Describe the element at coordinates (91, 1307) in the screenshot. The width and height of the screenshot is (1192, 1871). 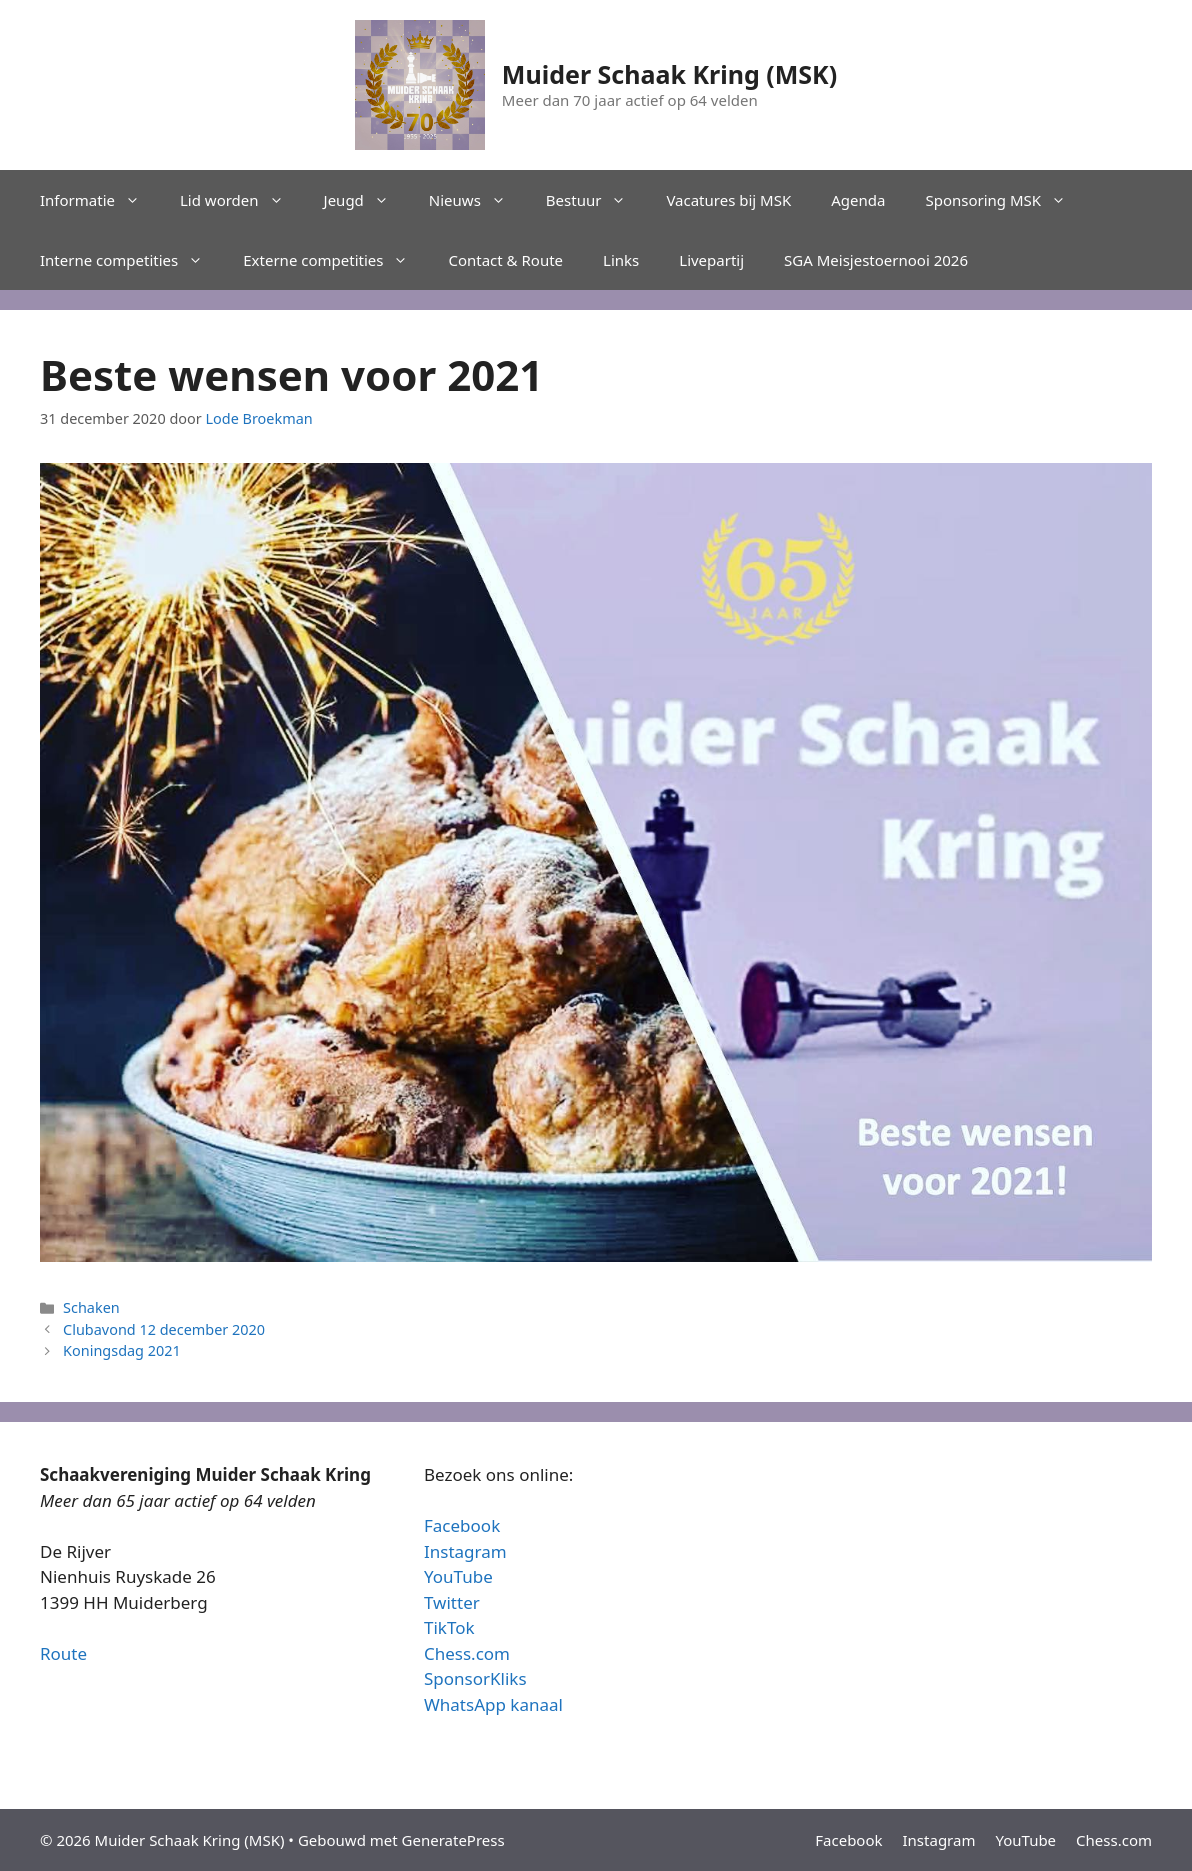
I see `Schaken` at that location.